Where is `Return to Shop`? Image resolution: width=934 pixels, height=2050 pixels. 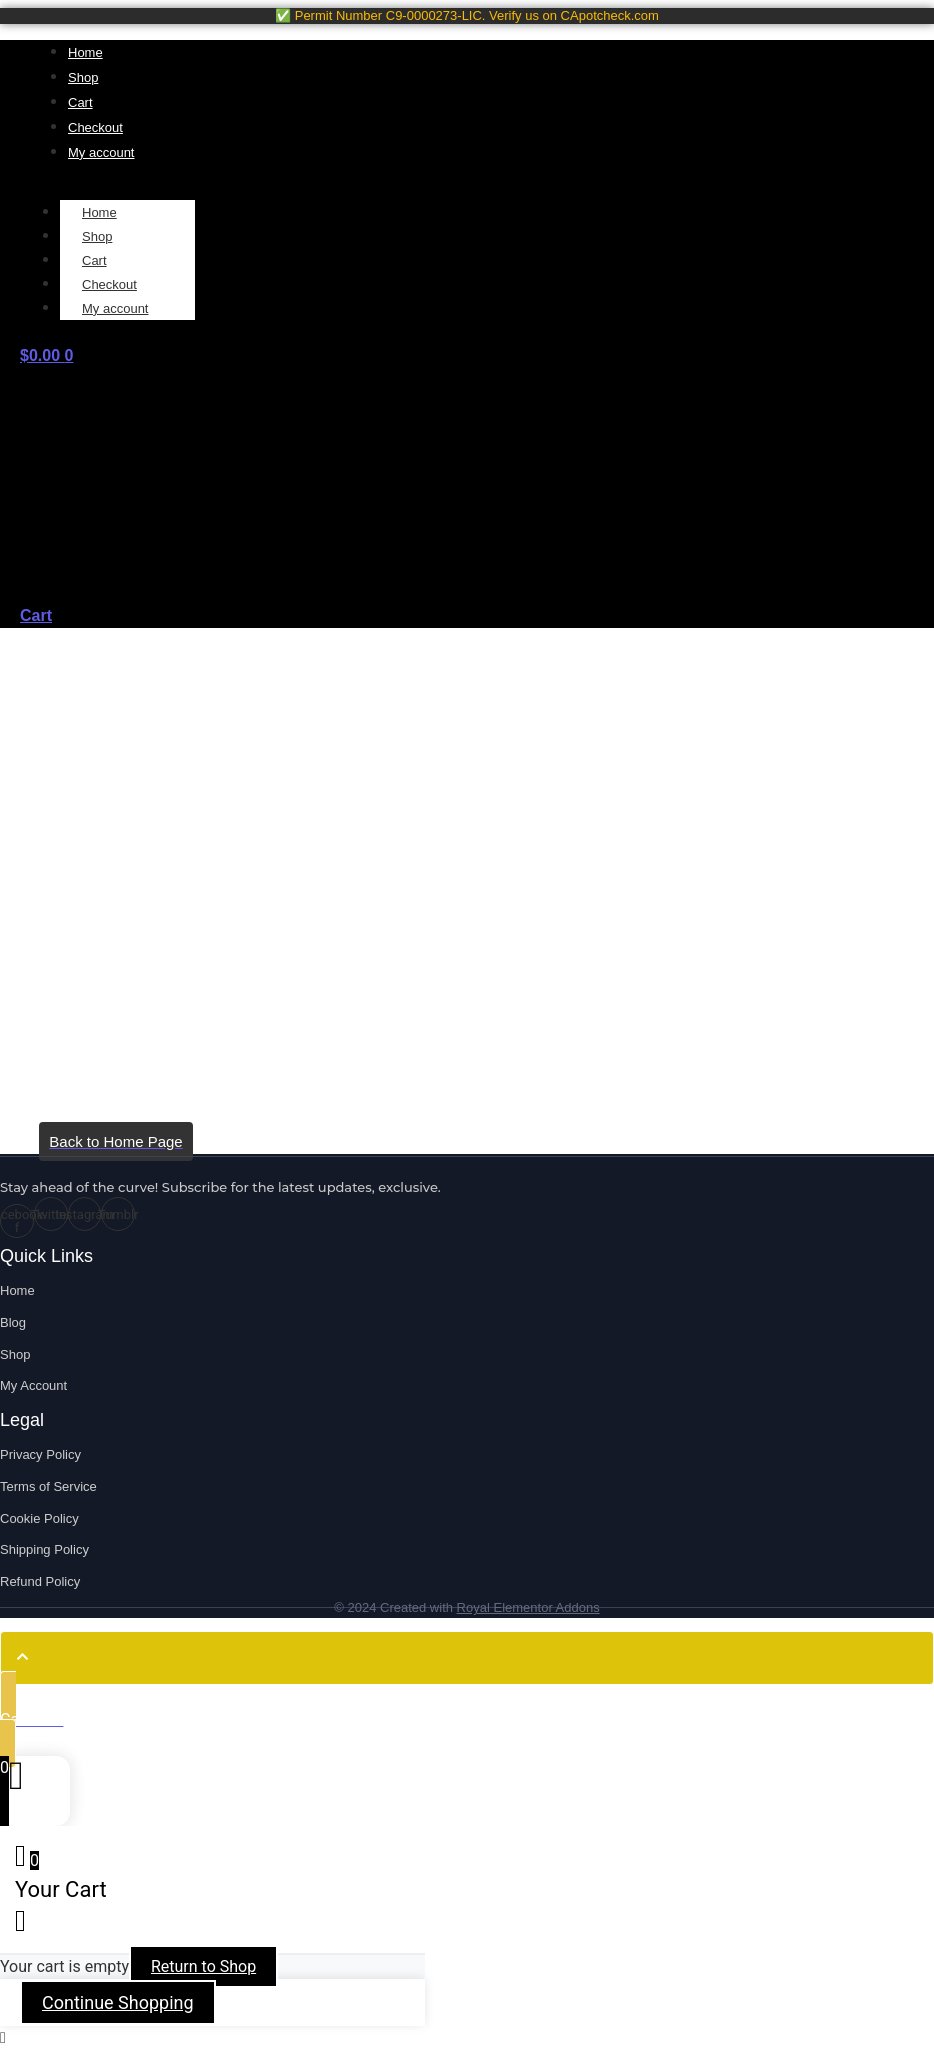
Return to Shop is located at coordinates (203, 1966).